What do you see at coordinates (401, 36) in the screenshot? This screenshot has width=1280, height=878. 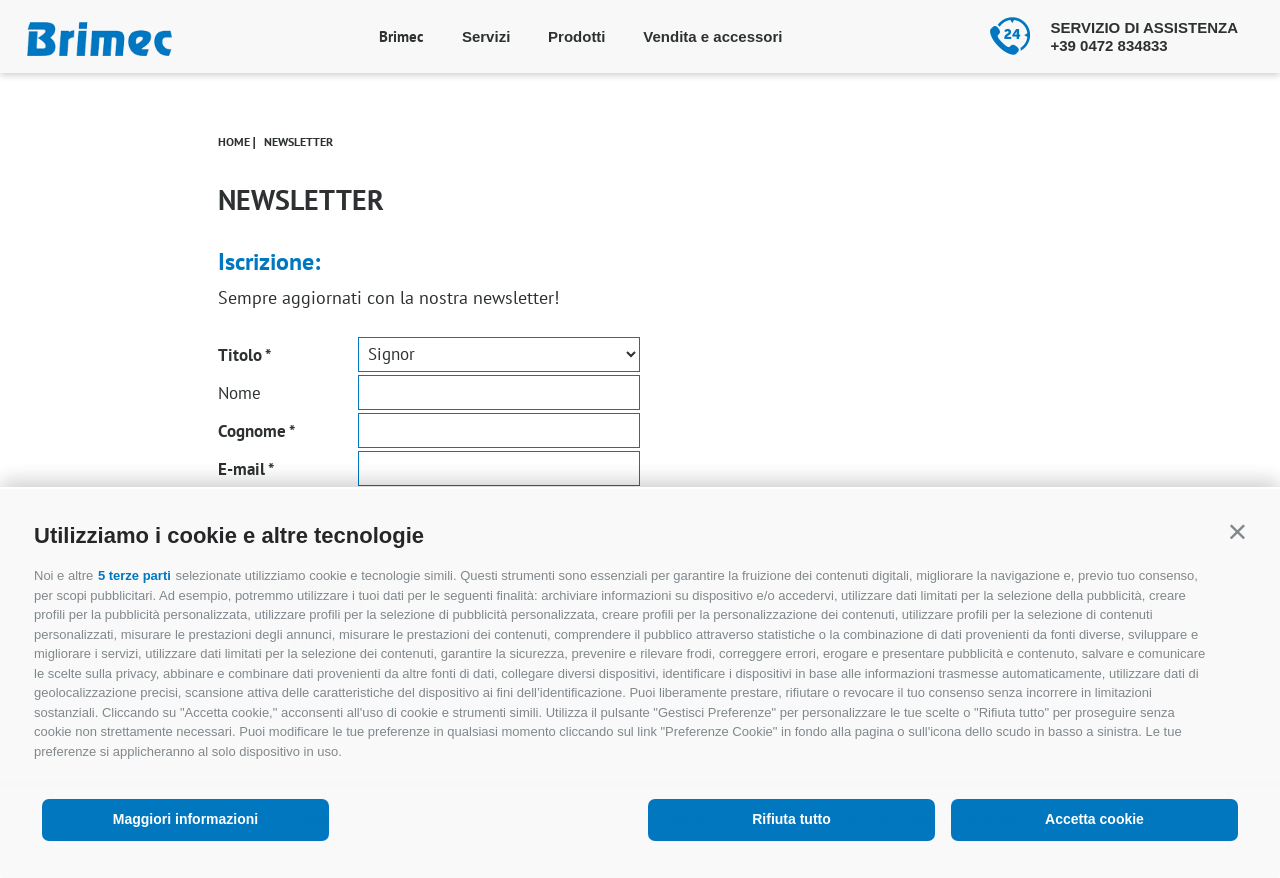 I see `Brimec` at bounding box center [401, 36].